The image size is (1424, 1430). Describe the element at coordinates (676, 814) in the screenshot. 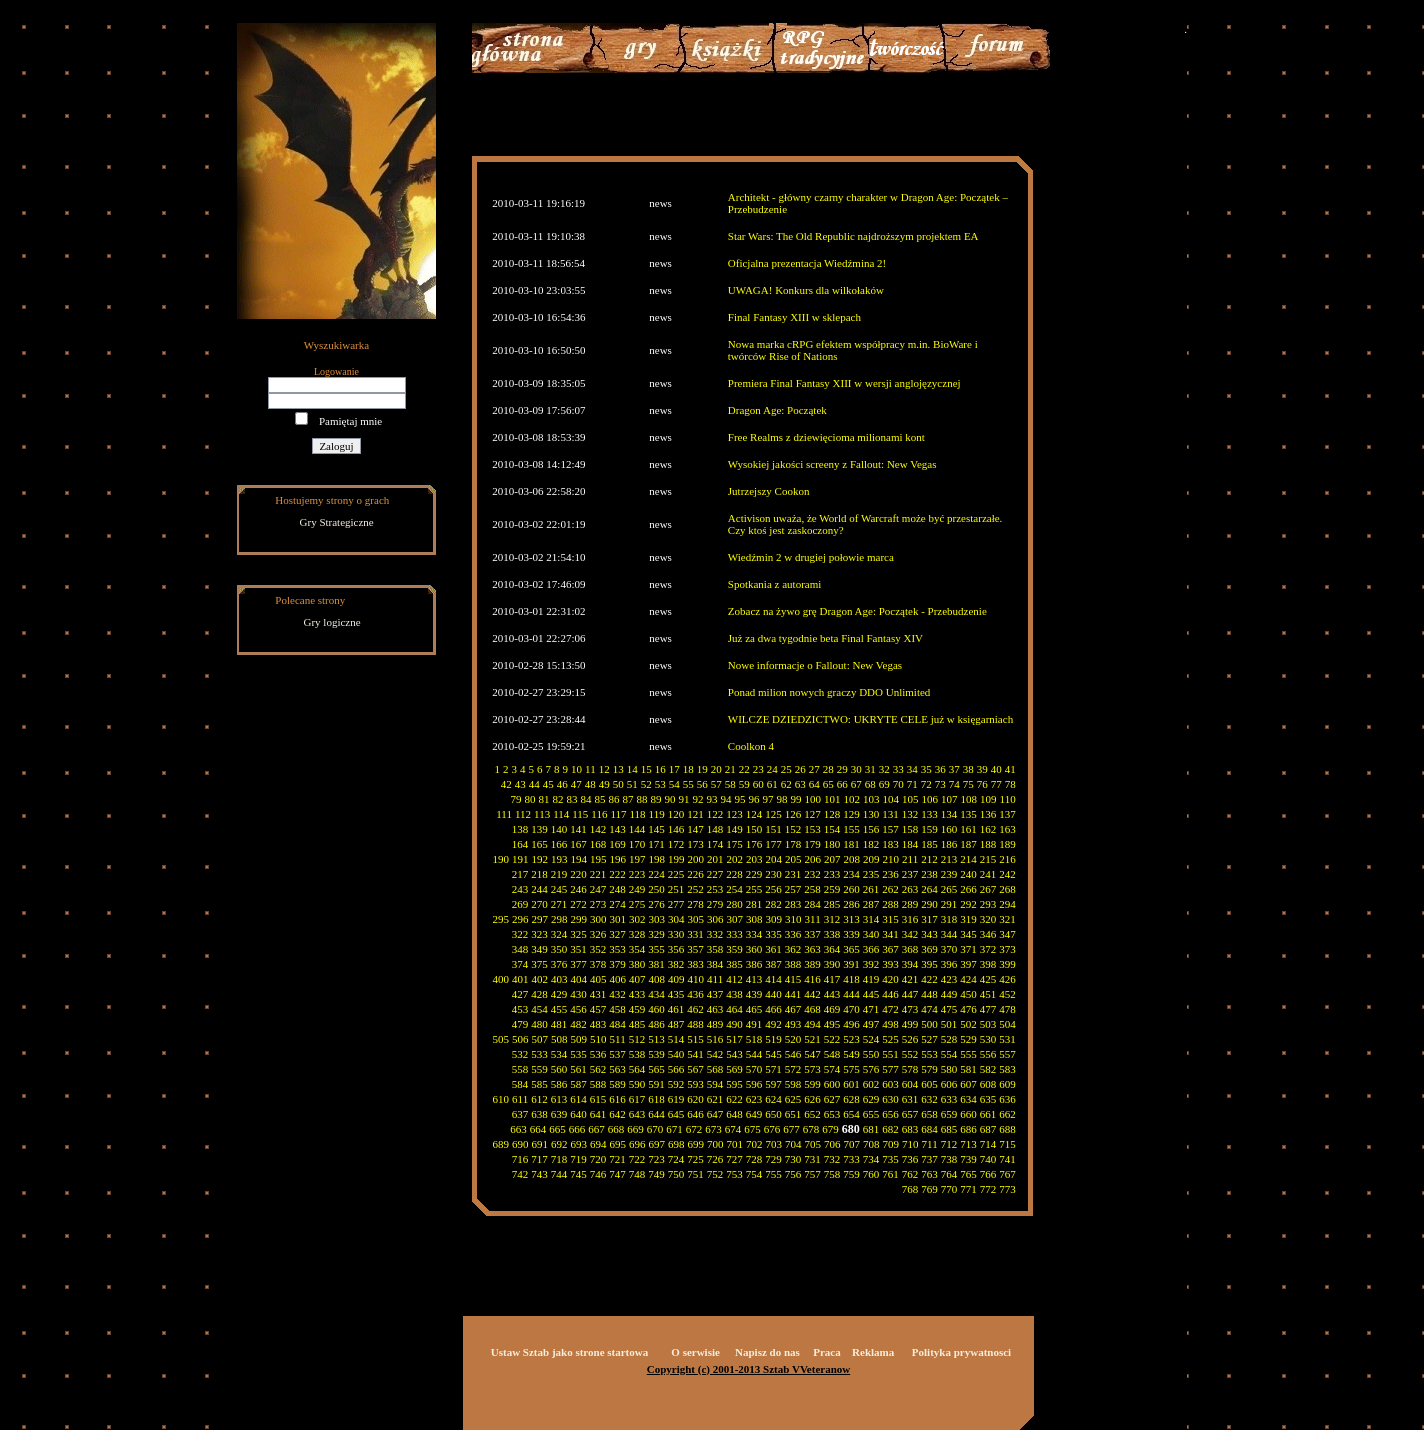

I see `120` at that location.